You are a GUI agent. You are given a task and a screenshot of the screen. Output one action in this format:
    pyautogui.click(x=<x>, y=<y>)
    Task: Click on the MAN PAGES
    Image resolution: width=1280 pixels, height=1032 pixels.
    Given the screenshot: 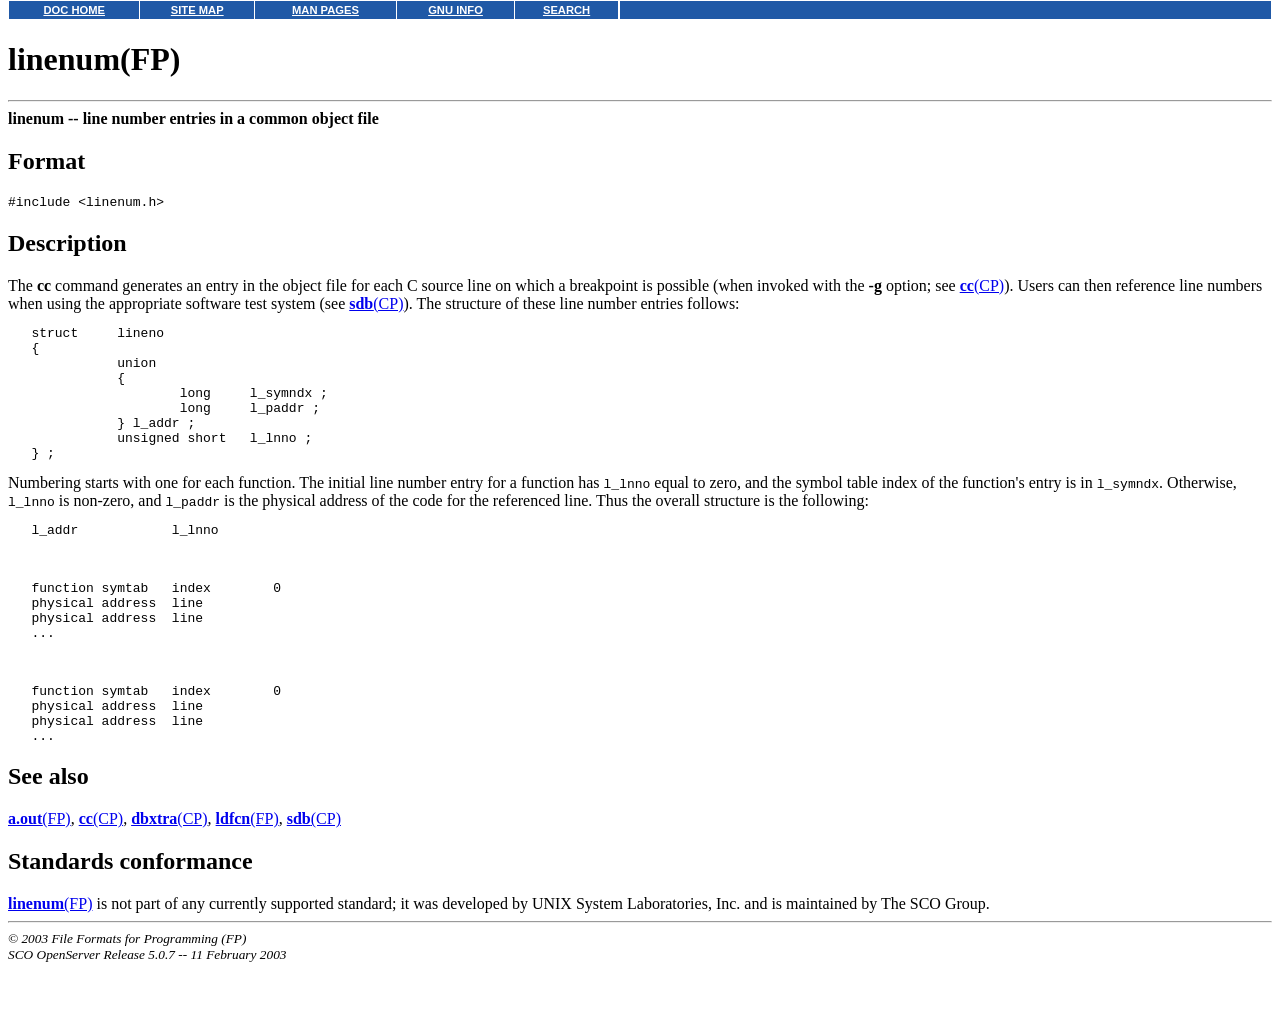 What is the action you would take?
    pyautogui.click(x=325, y=10)
    